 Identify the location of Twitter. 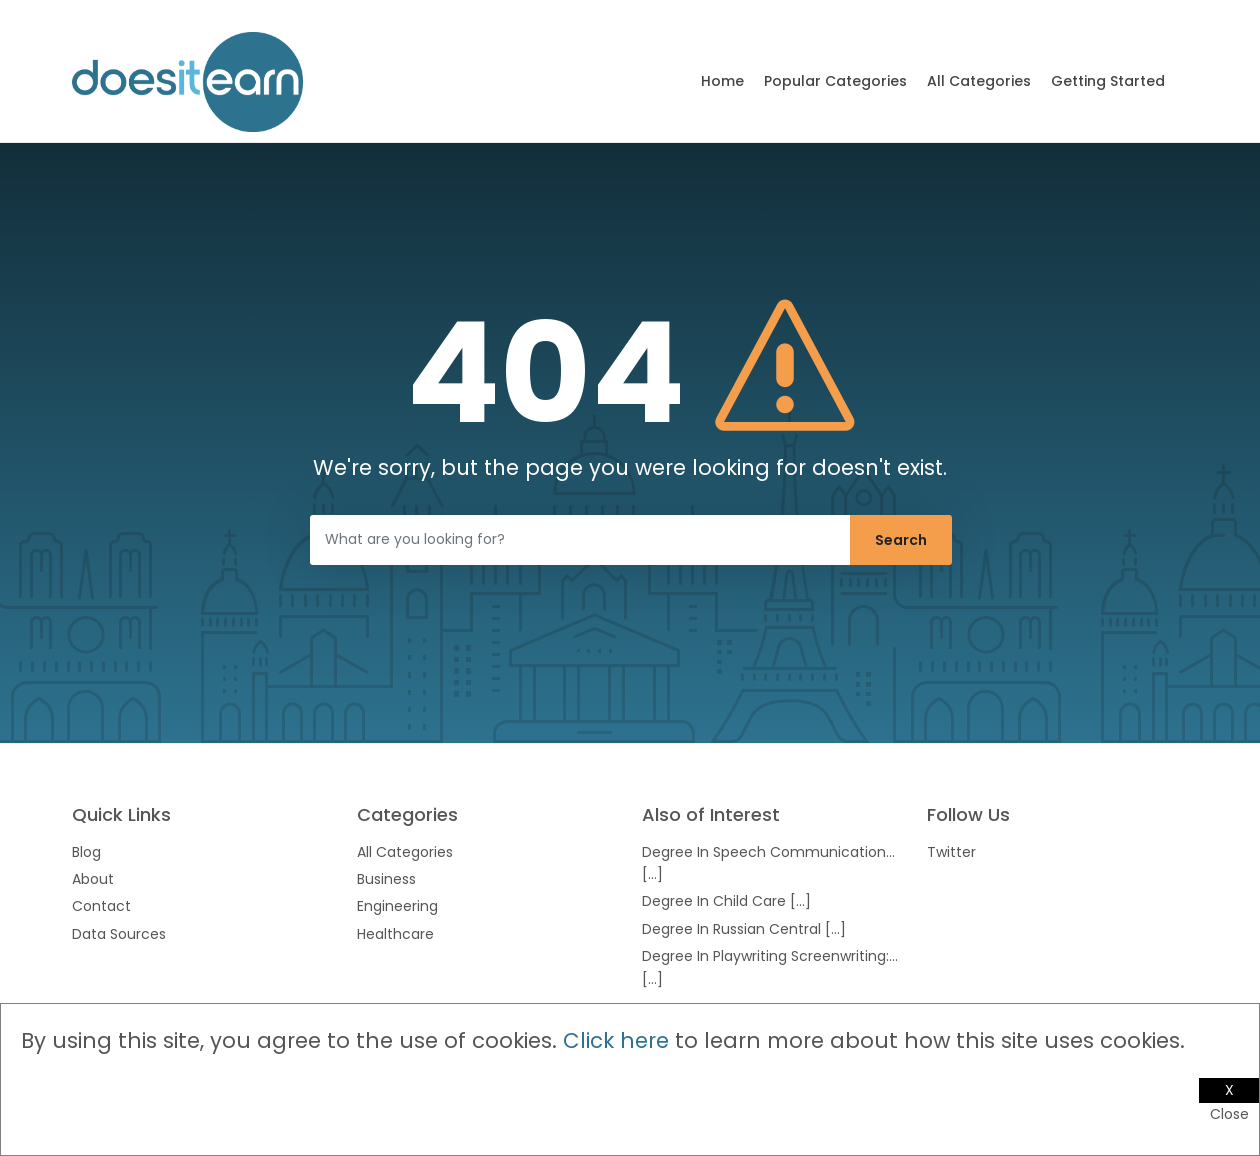
(951, 852).